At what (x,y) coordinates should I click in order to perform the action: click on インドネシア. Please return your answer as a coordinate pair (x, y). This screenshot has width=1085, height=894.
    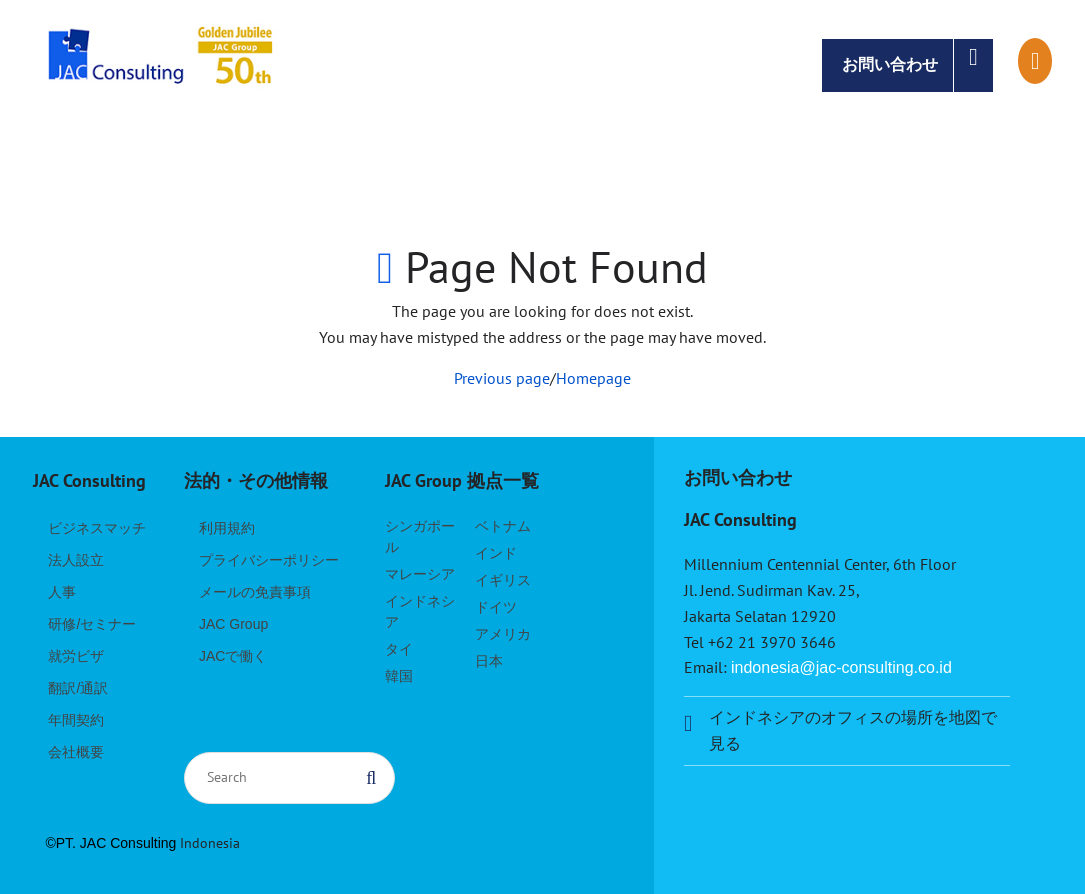
    Looking at the image, I should click on (420, 611).